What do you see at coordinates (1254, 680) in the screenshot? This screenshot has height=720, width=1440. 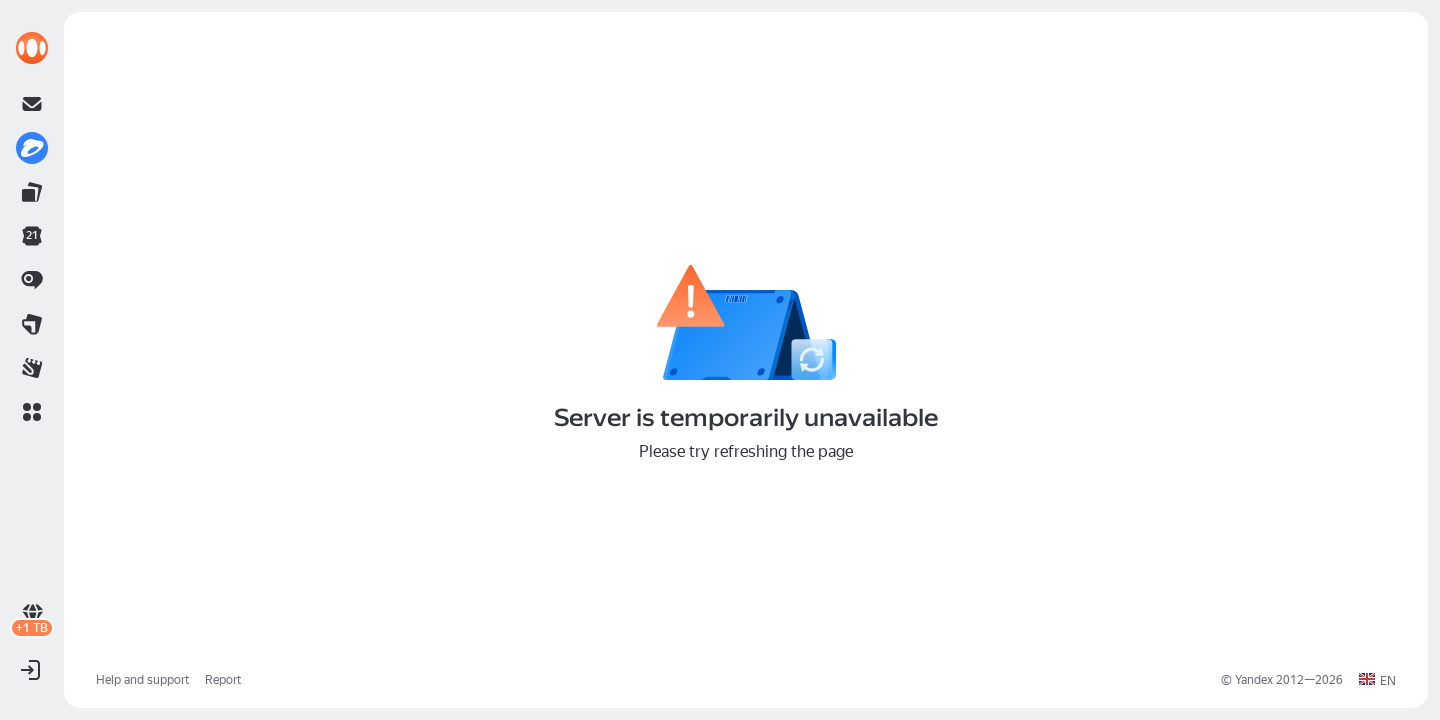 I see `Yandex` at bounding box center [1254, 680].